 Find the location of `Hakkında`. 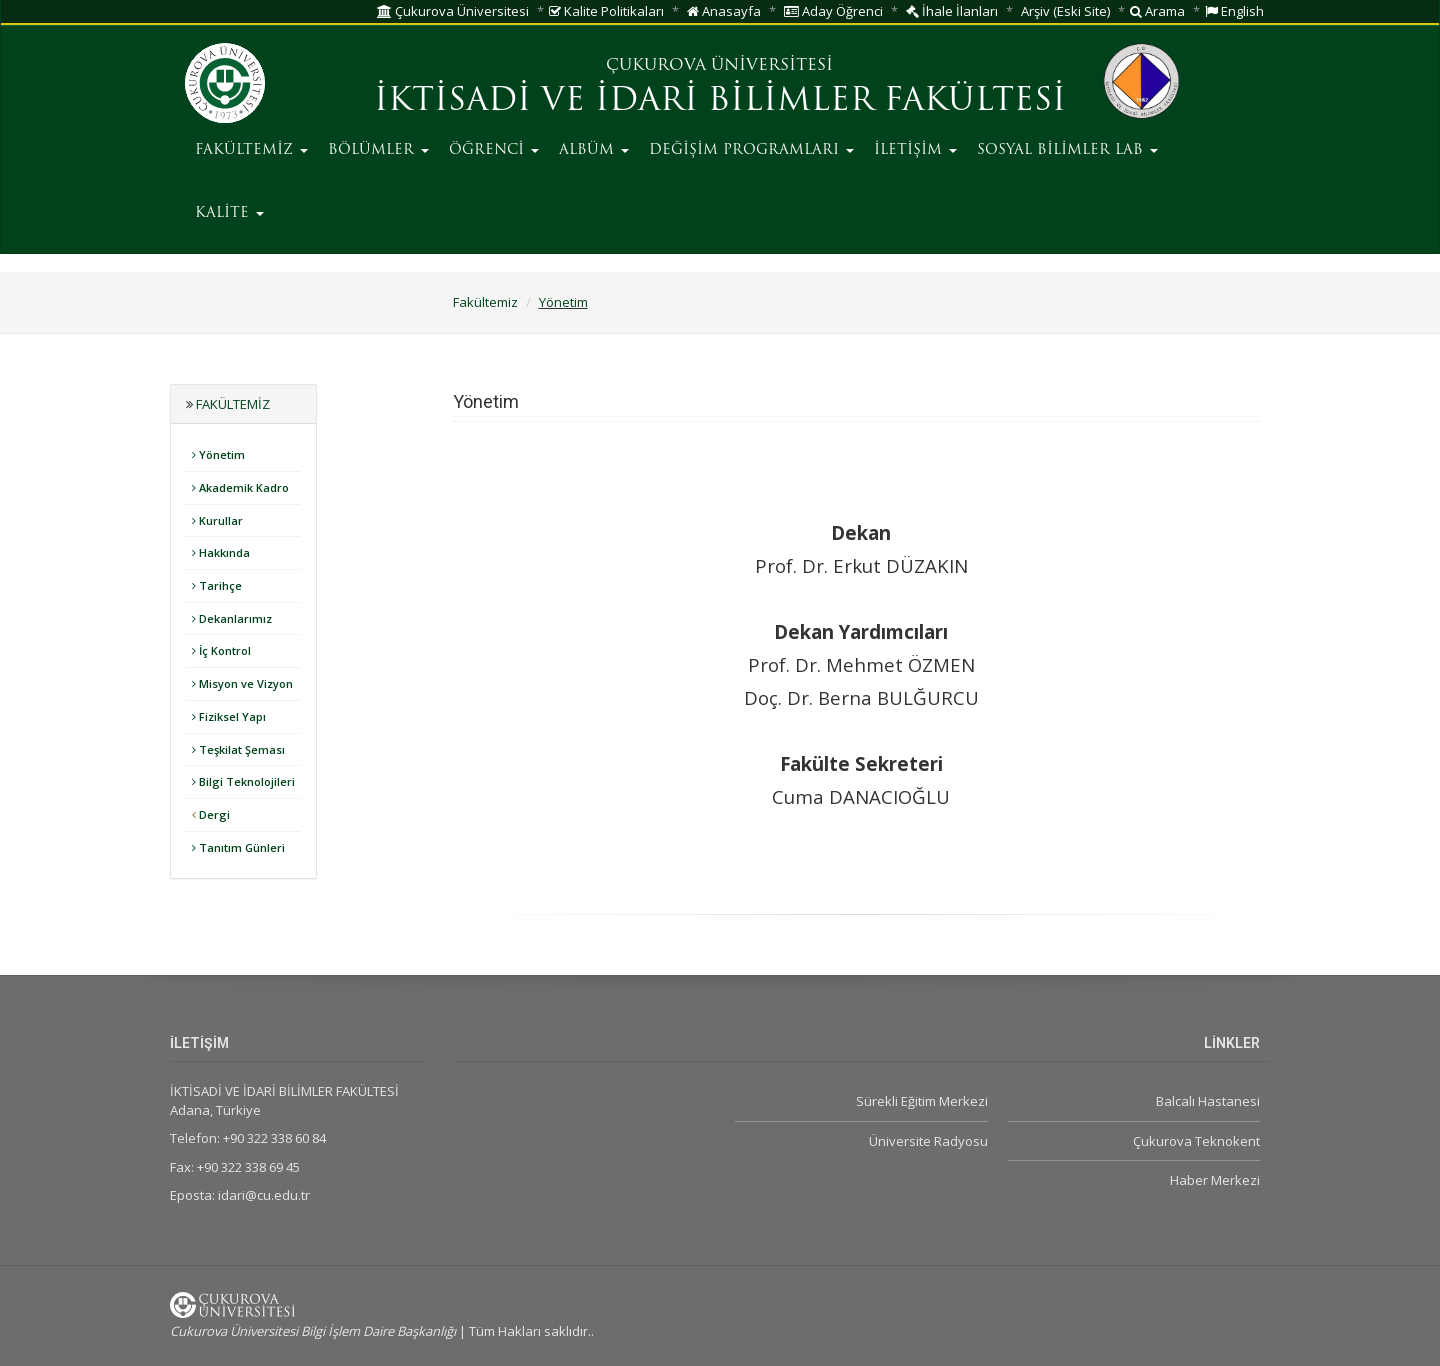

Hakkında is located at coordinates (221, 552).